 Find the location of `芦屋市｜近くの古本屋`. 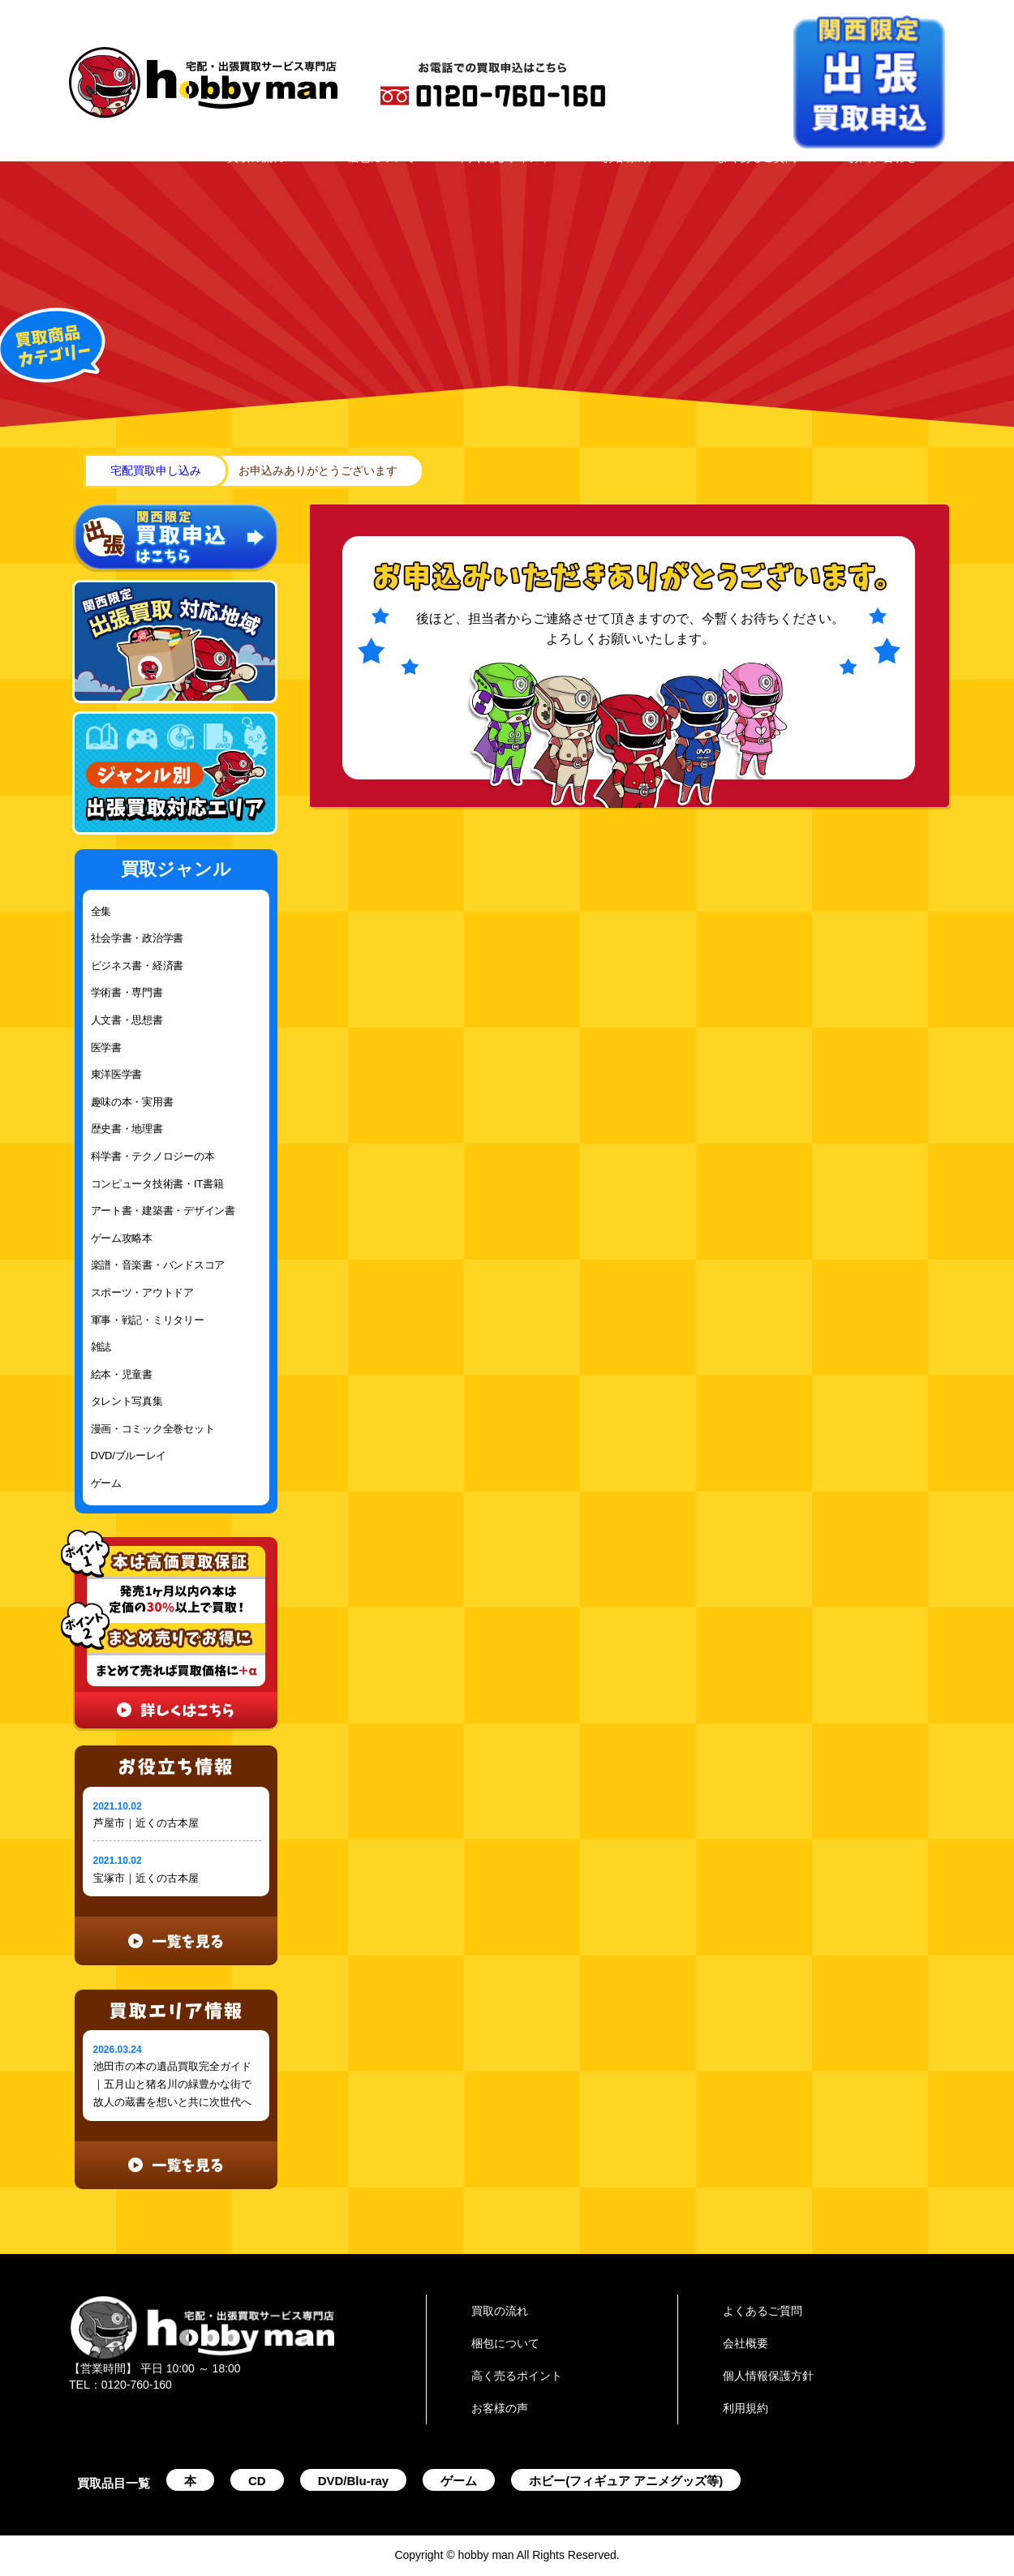

芦屋市｜近くの古本屋 is located at coordinates (146, 1823).